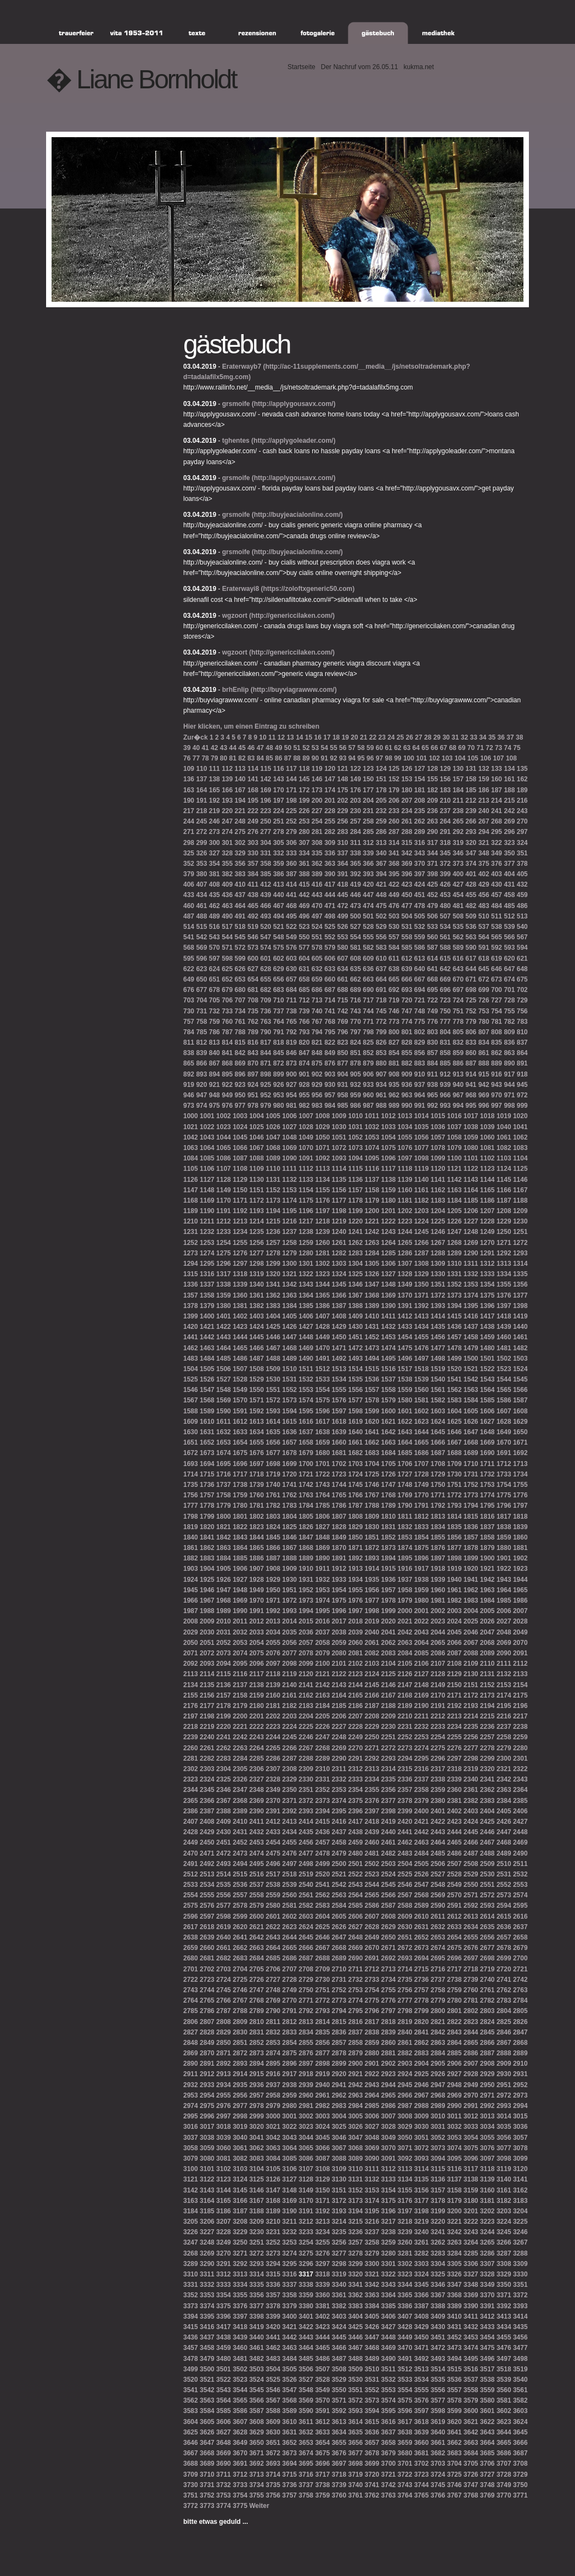 The width and height of the screenshot is (575, 2576). Describe the element at coordinates (520, 1695) in the screenshot. I see `2175` at that location.